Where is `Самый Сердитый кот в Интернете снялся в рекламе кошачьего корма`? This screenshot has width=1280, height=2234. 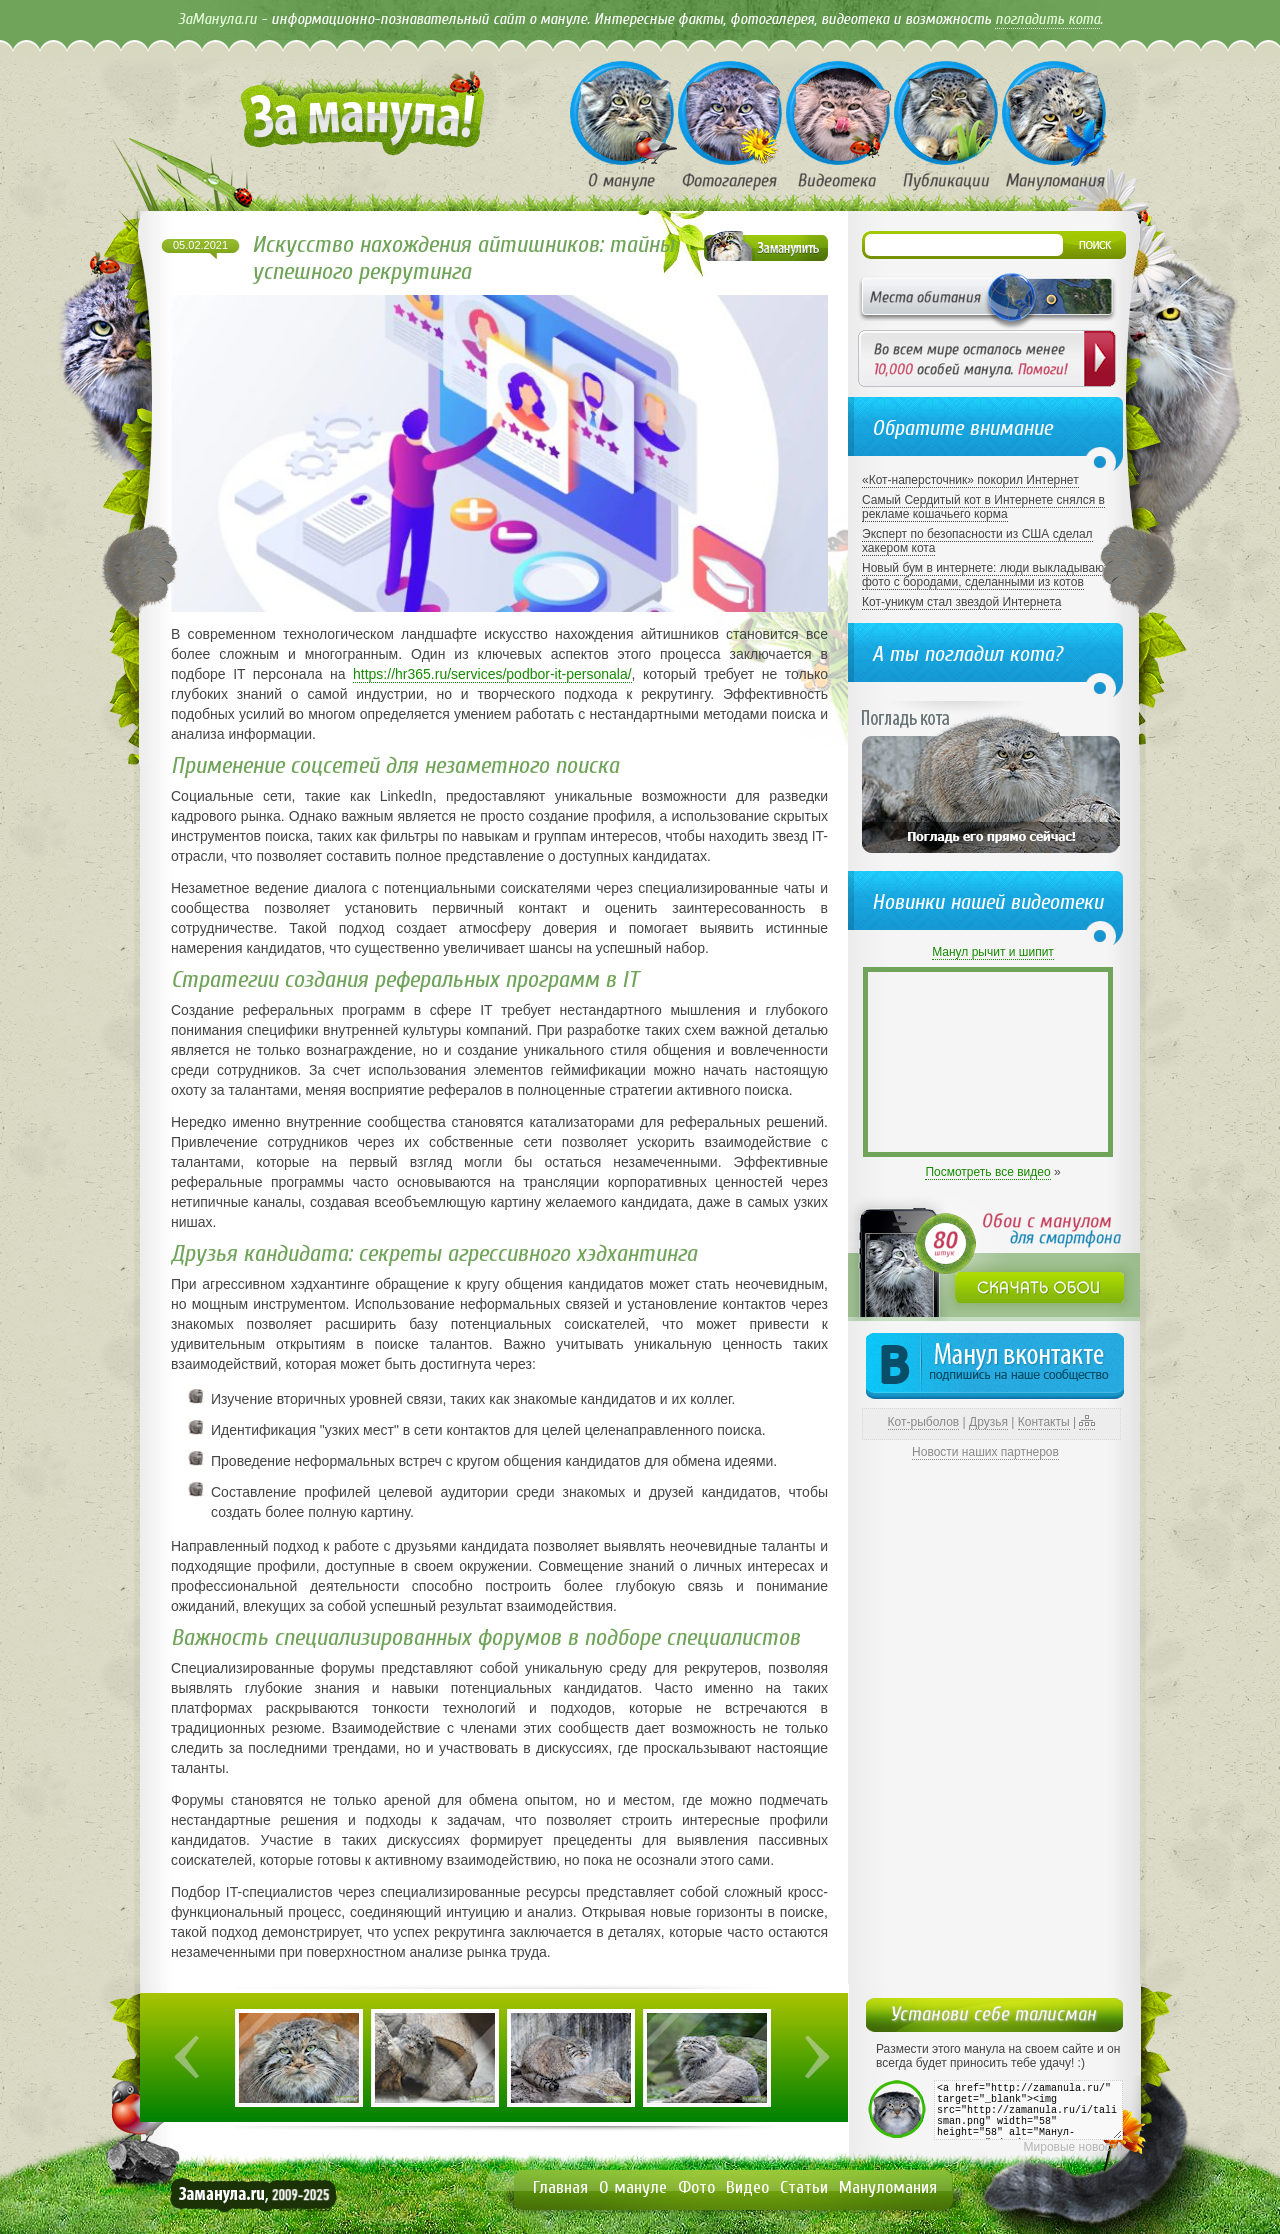
Самый Сердитый кот в Интернете снялся в рекламе кошачьего корма is located at coordinates (983, 507).